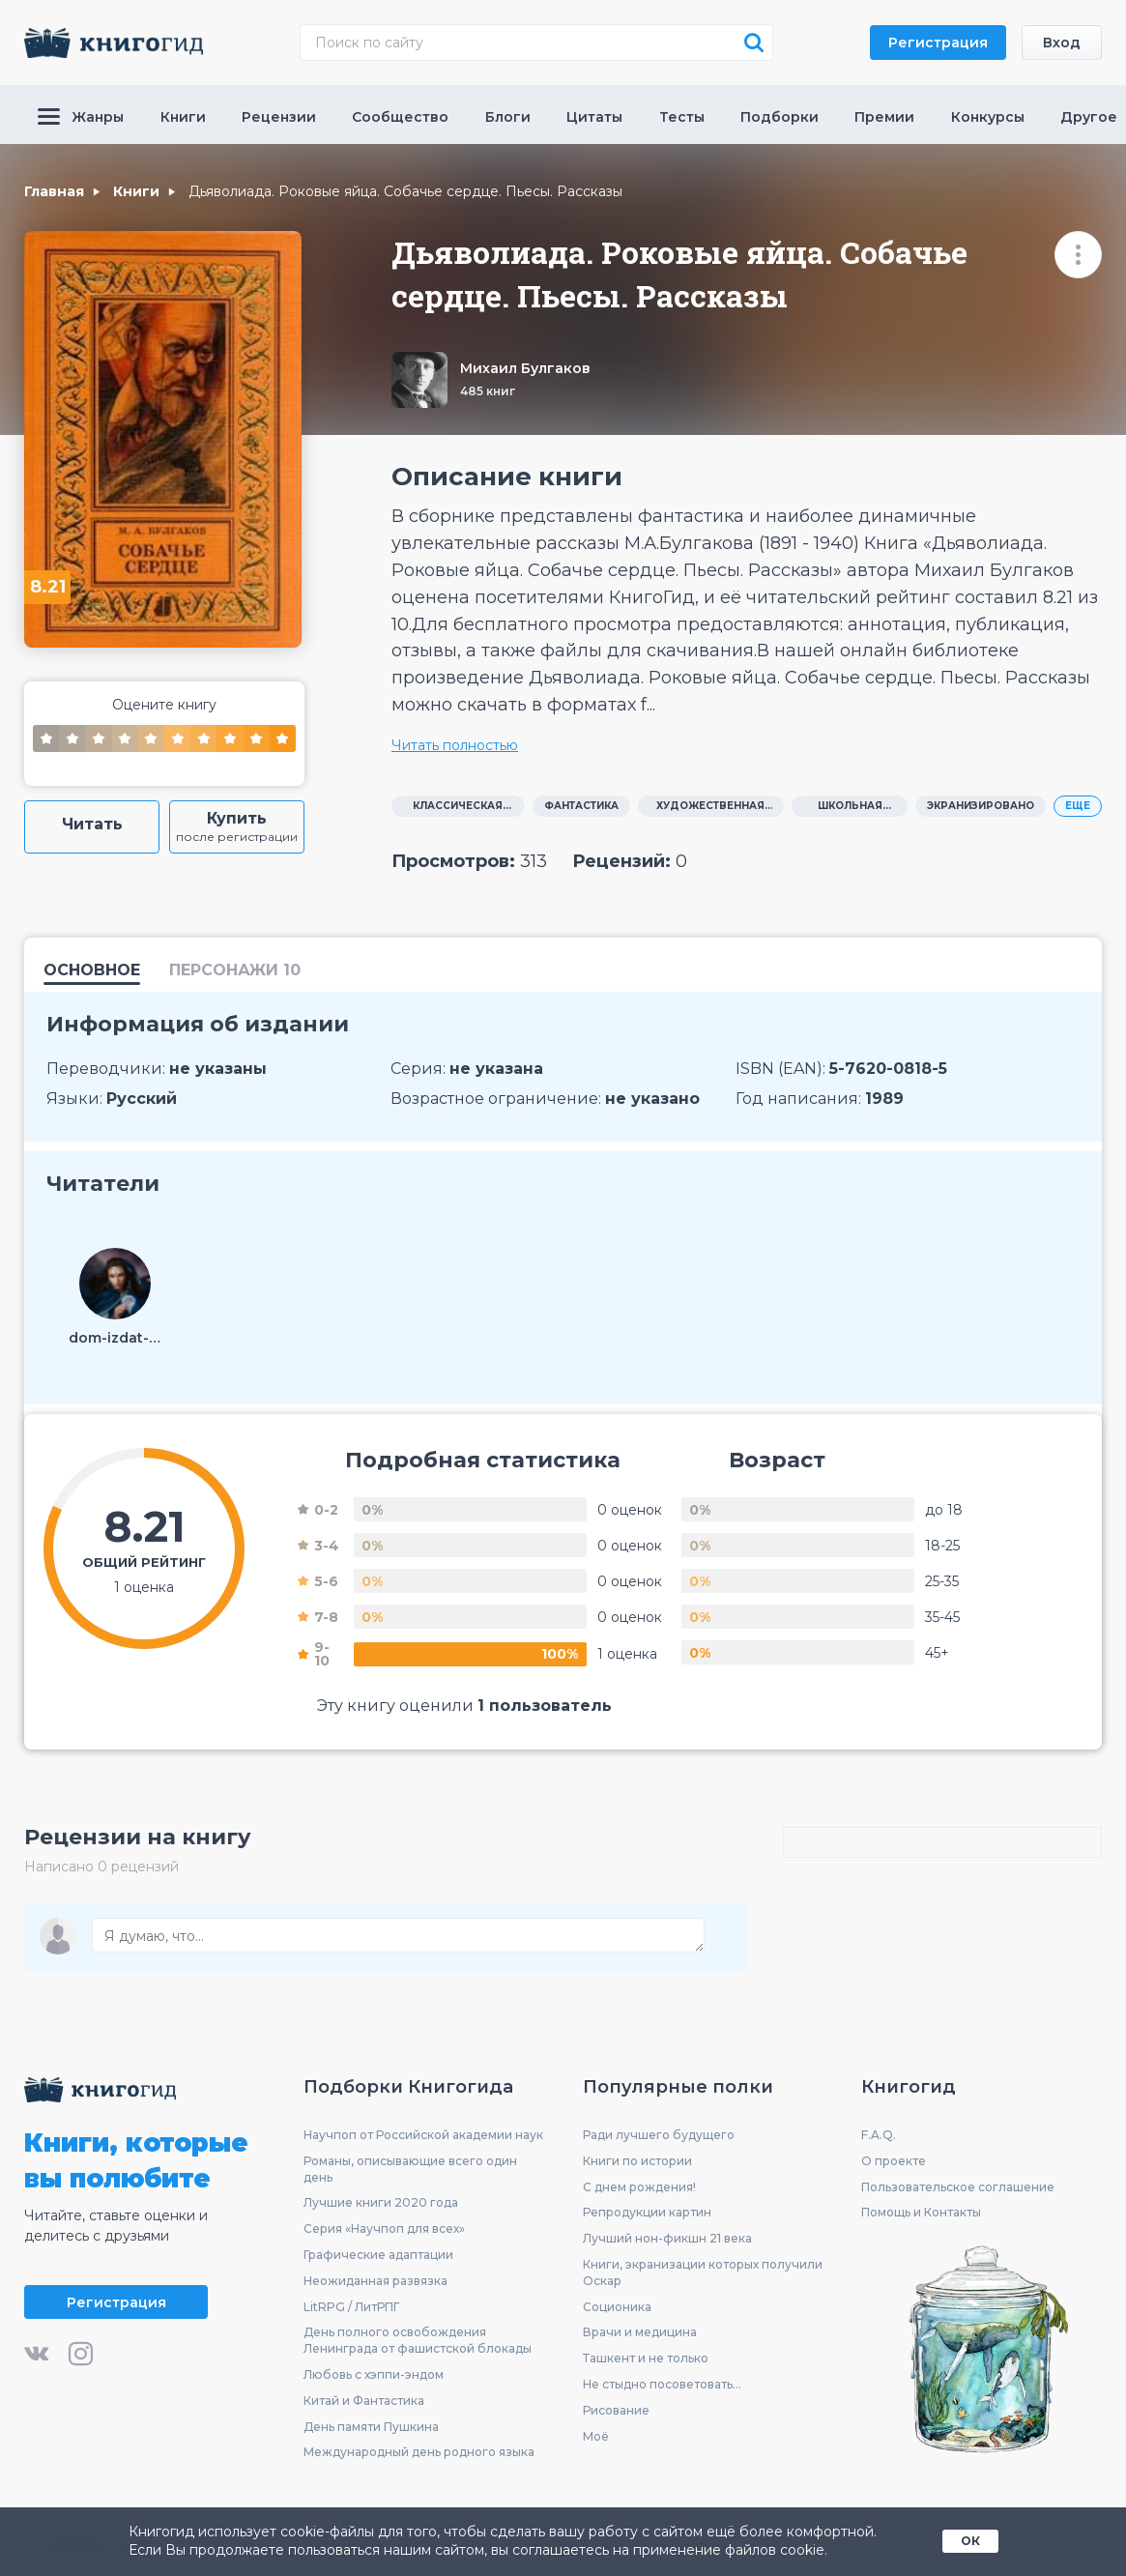  What do you see at coordinates (594, 117) in the screenshot?
I see `Цитаты` at bounding box center [594, 117].